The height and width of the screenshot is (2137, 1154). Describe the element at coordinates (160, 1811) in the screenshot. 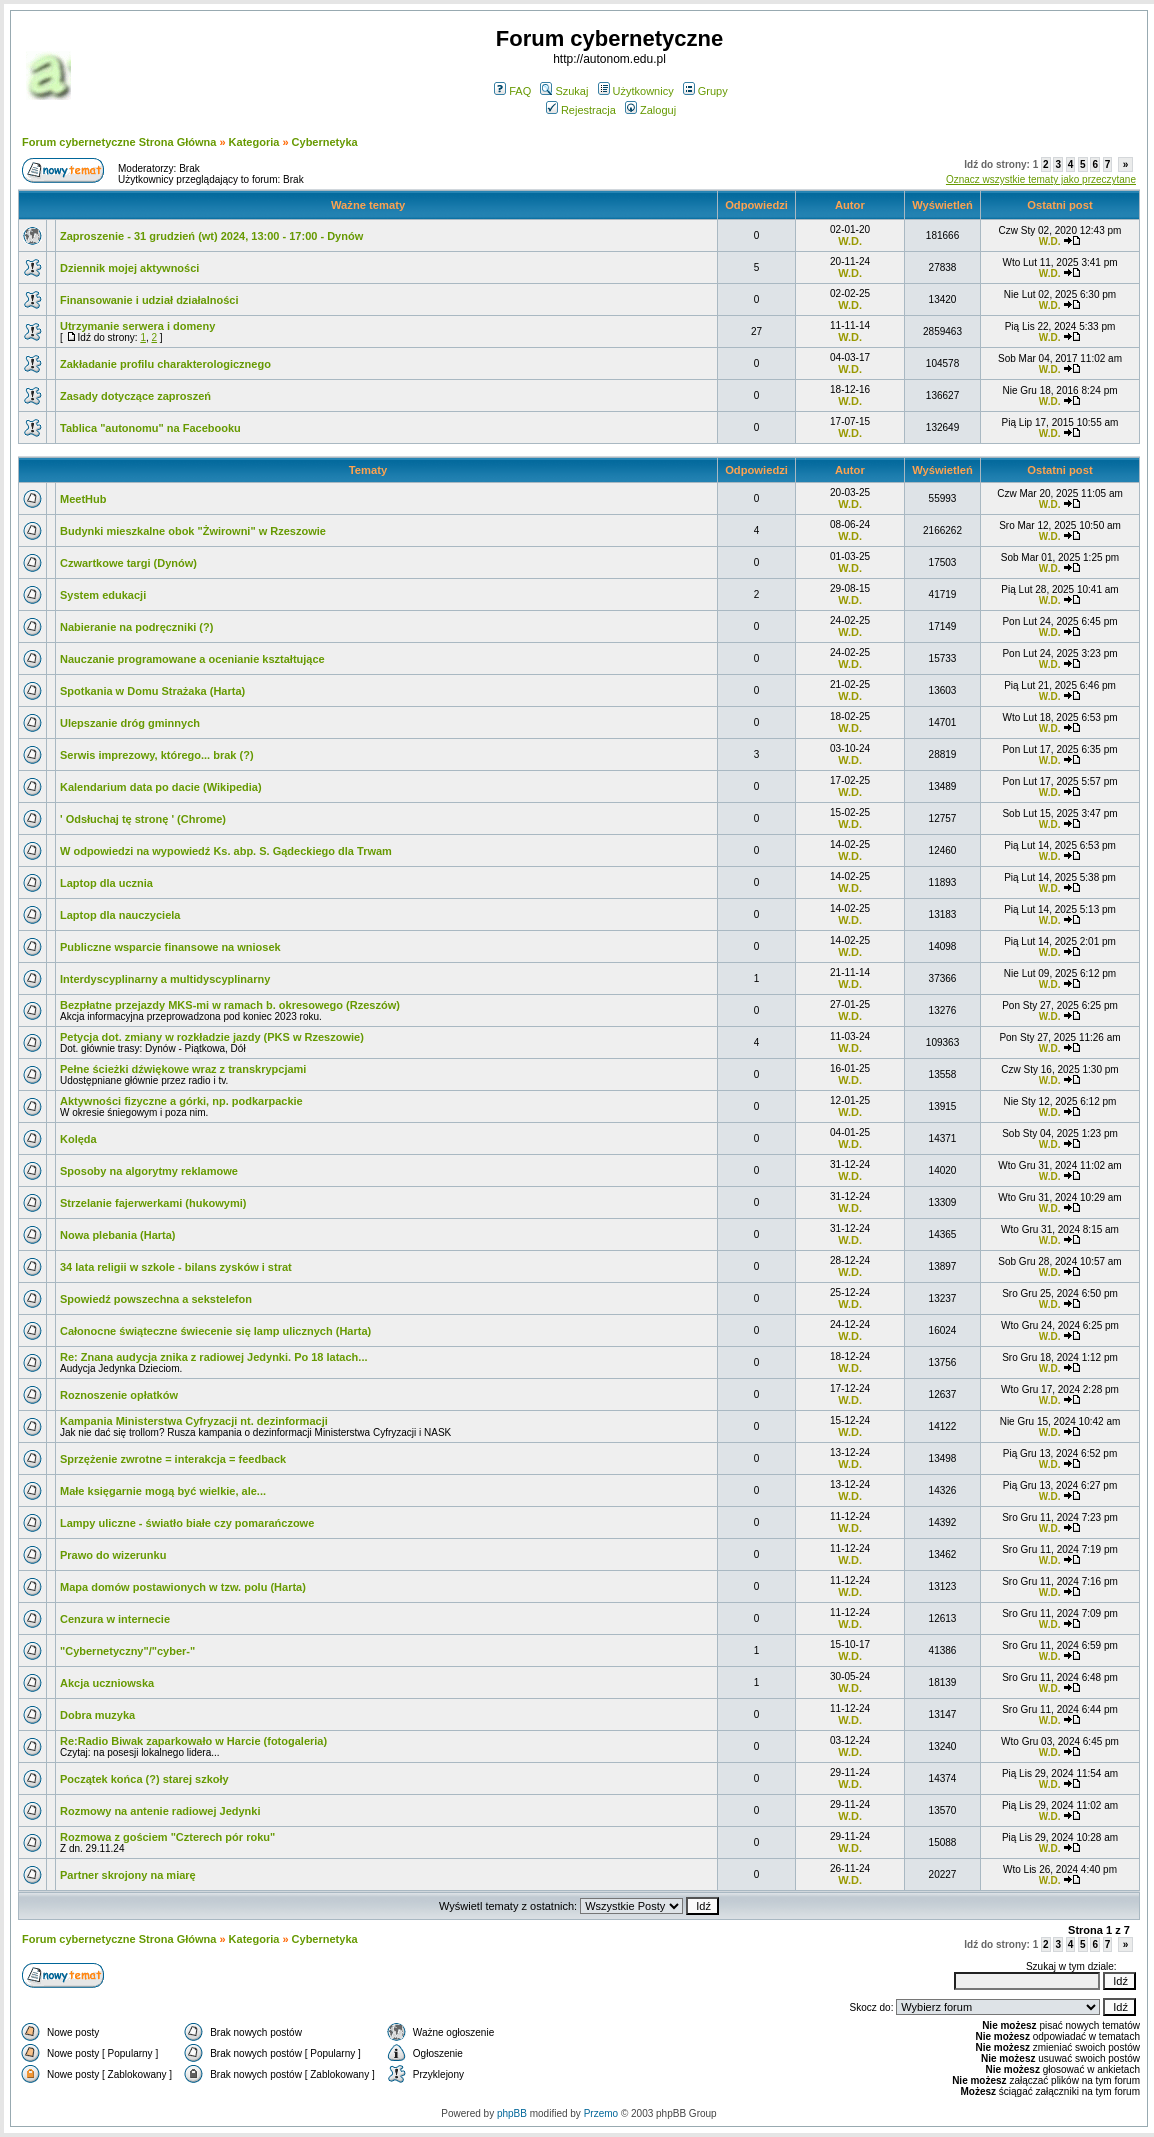

I see `Rozmowy na antenie radiowej Jedynki` at that location.